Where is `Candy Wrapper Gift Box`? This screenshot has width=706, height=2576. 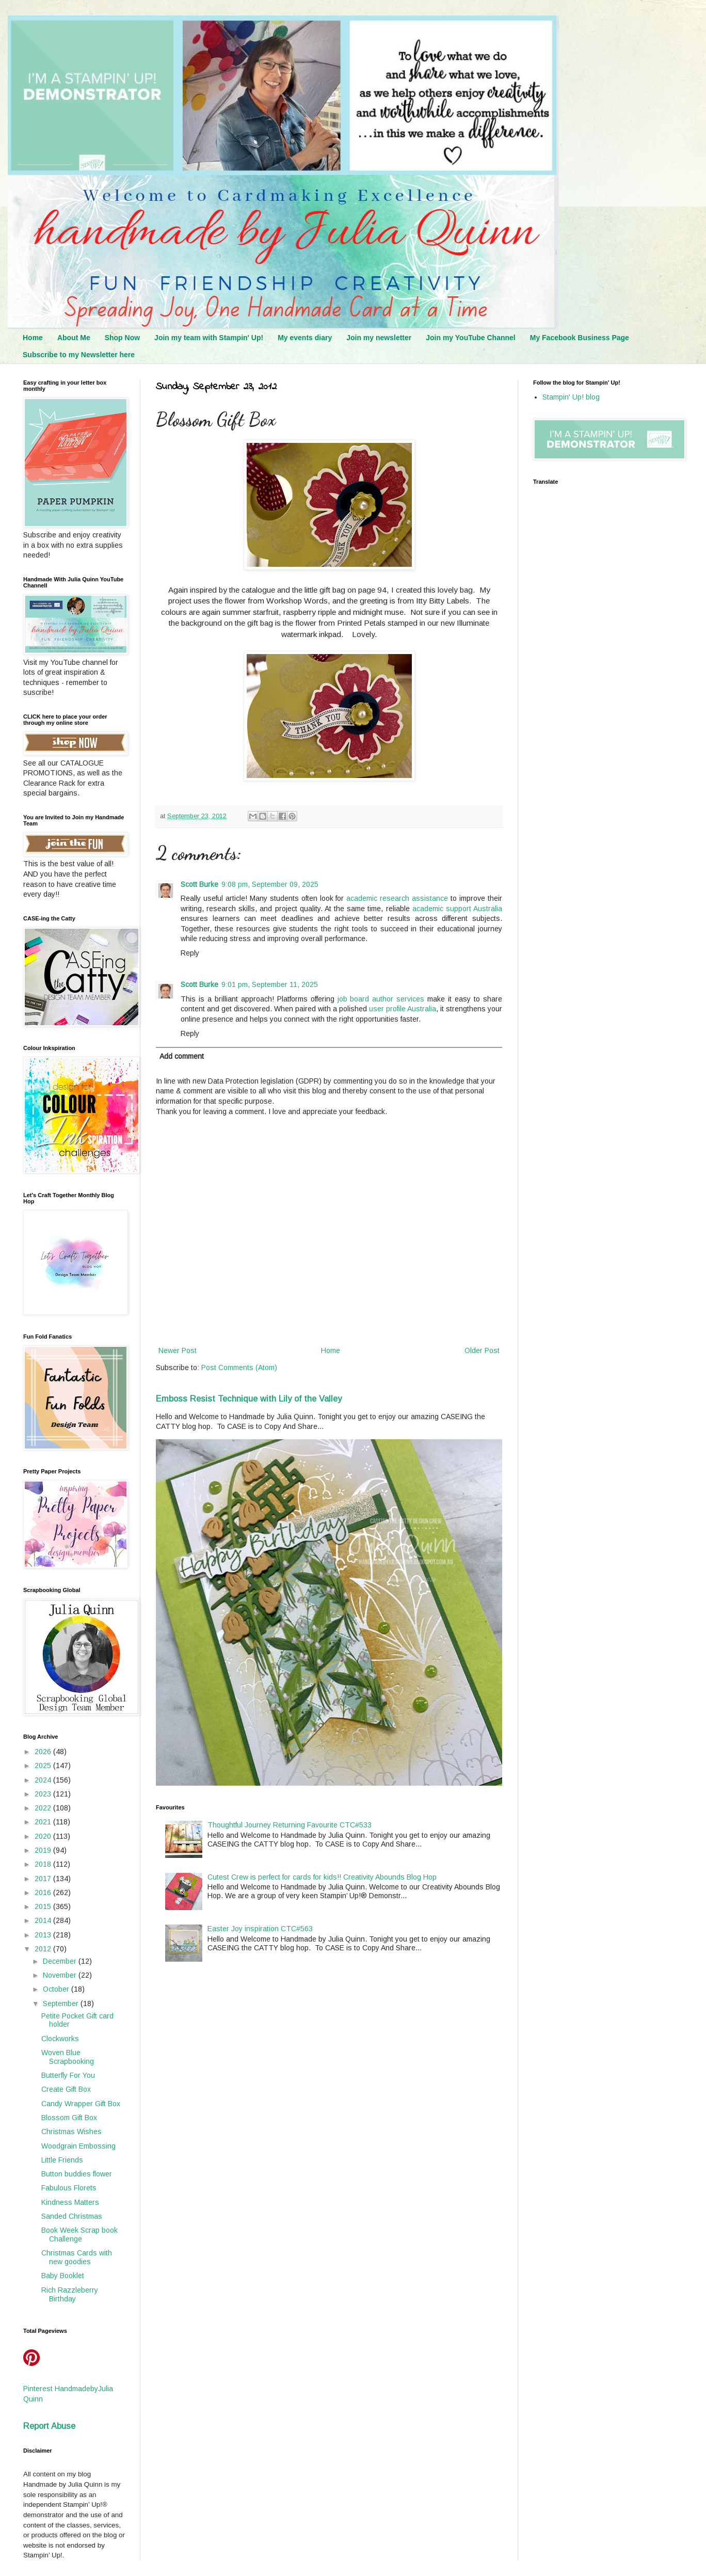
Candy Wrapper Gift Box is located at coordinates (80, 2104).